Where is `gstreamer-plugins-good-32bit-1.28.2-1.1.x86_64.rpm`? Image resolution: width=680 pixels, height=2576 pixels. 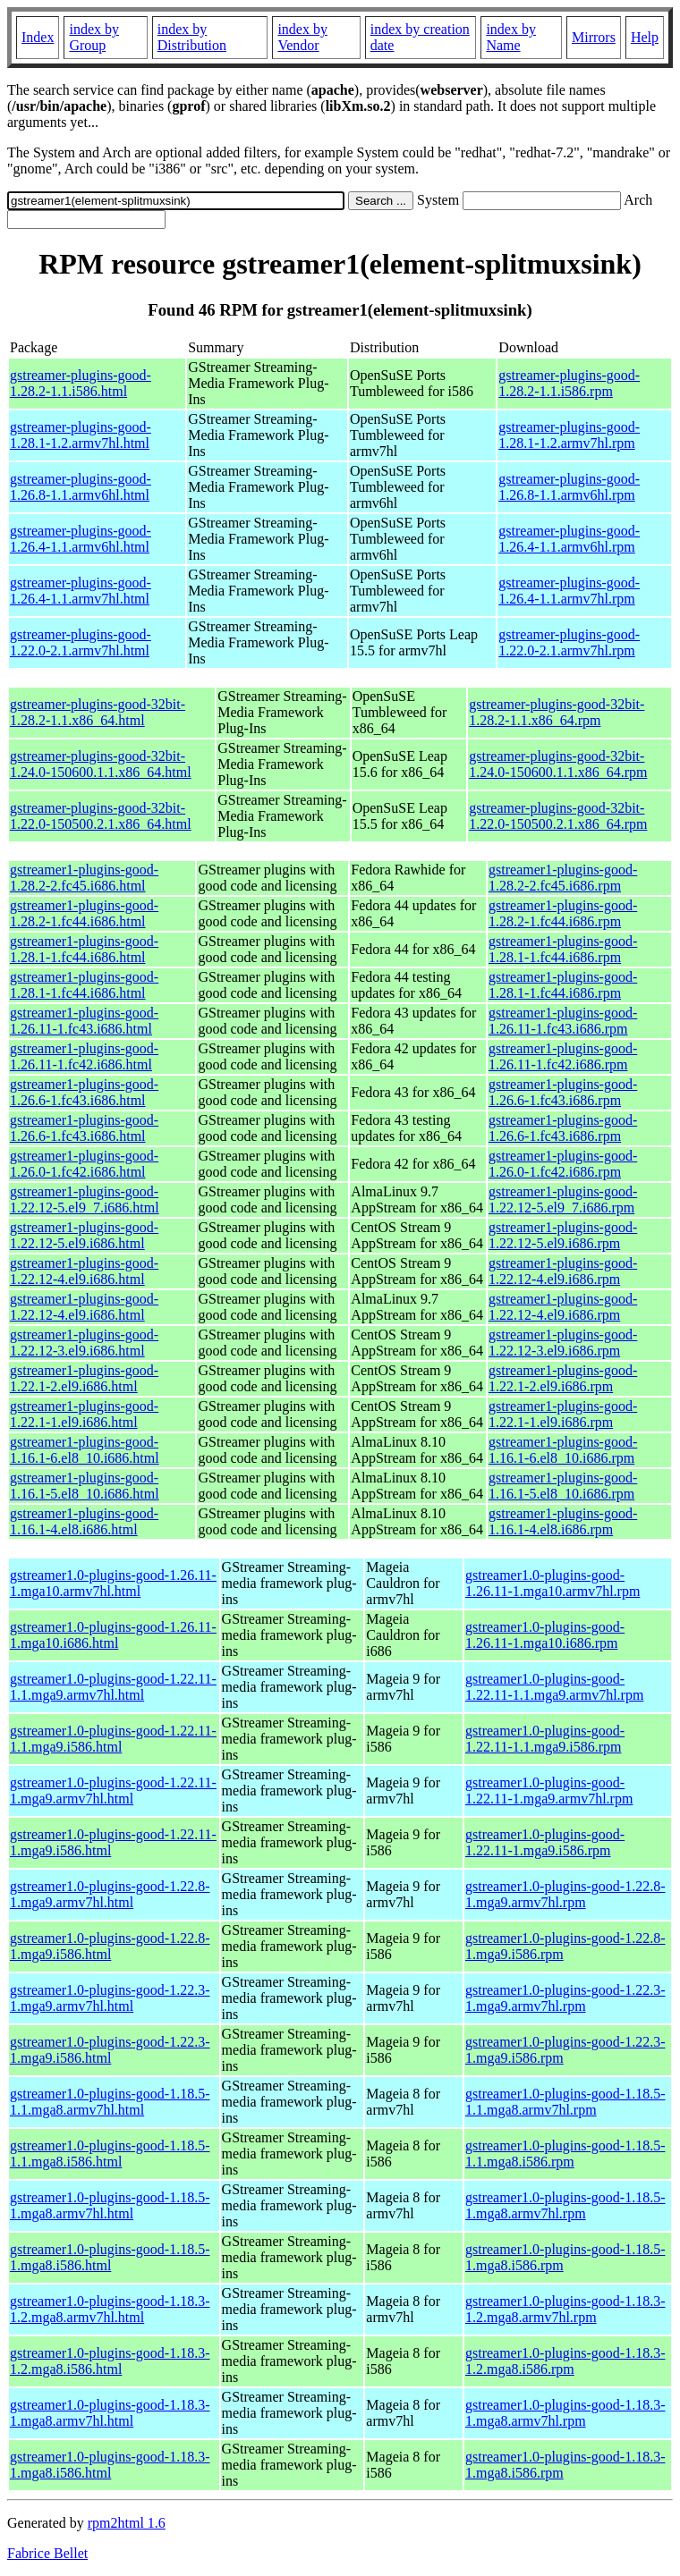
gstreamer-plugins-good-32bit-1.28.2-1.1.x86_64.rpm is located at coordinates (556, 712).